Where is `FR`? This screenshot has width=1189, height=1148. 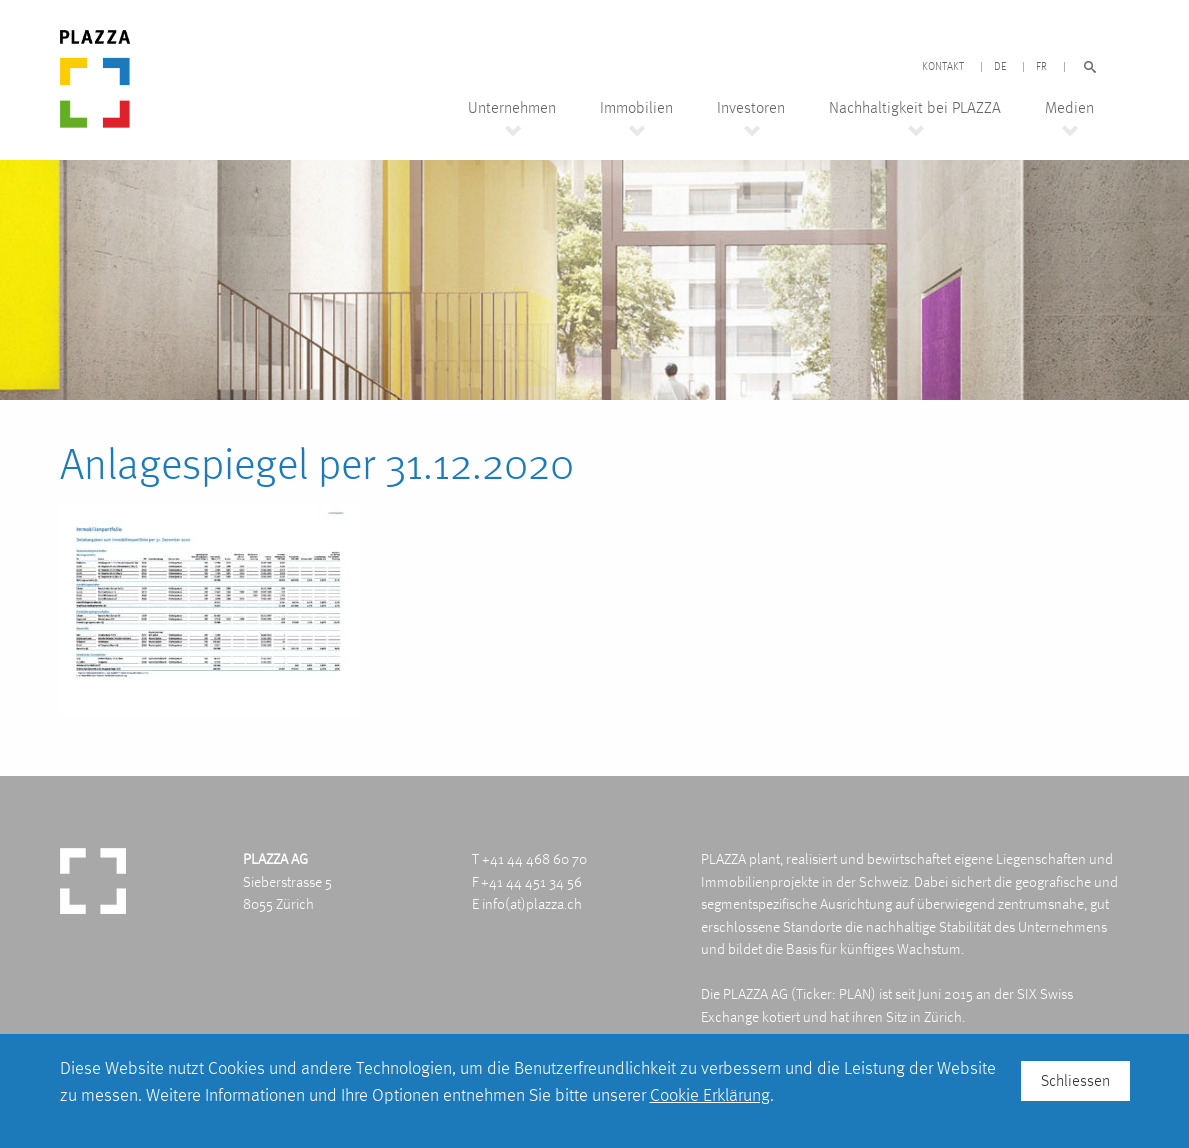 FR is located at coordinates (1041, 67).